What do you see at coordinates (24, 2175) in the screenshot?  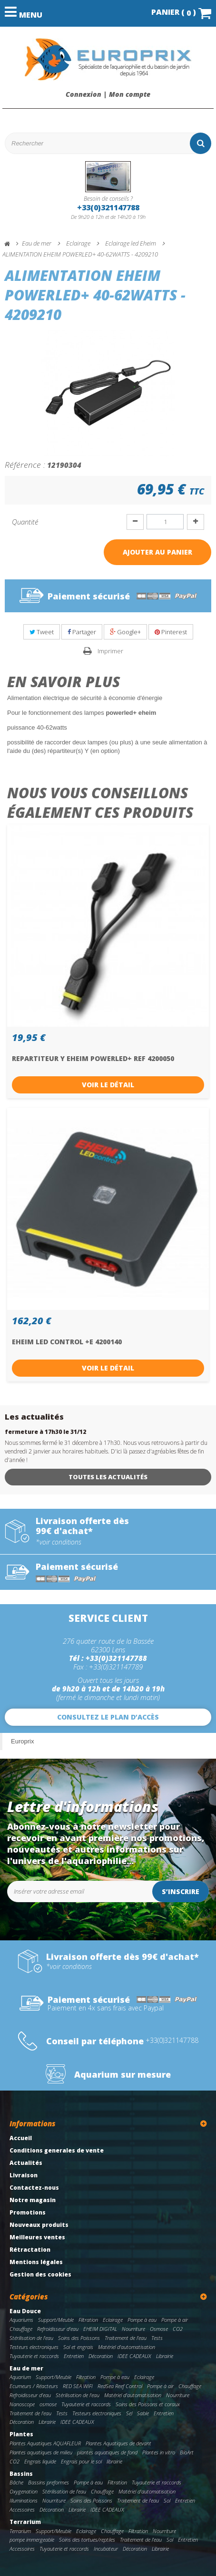 I see `Livraison` at bounding box center [24, 2175].